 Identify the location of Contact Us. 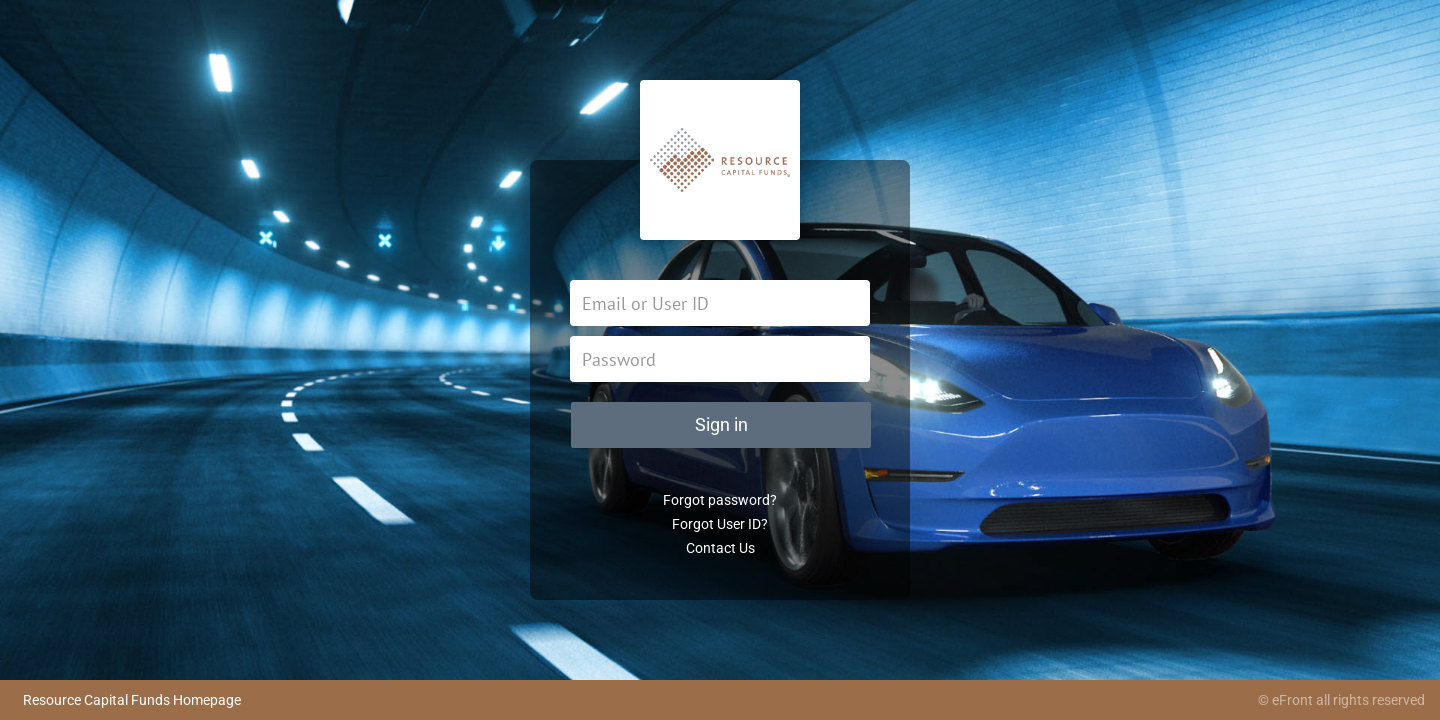
(720, 548).